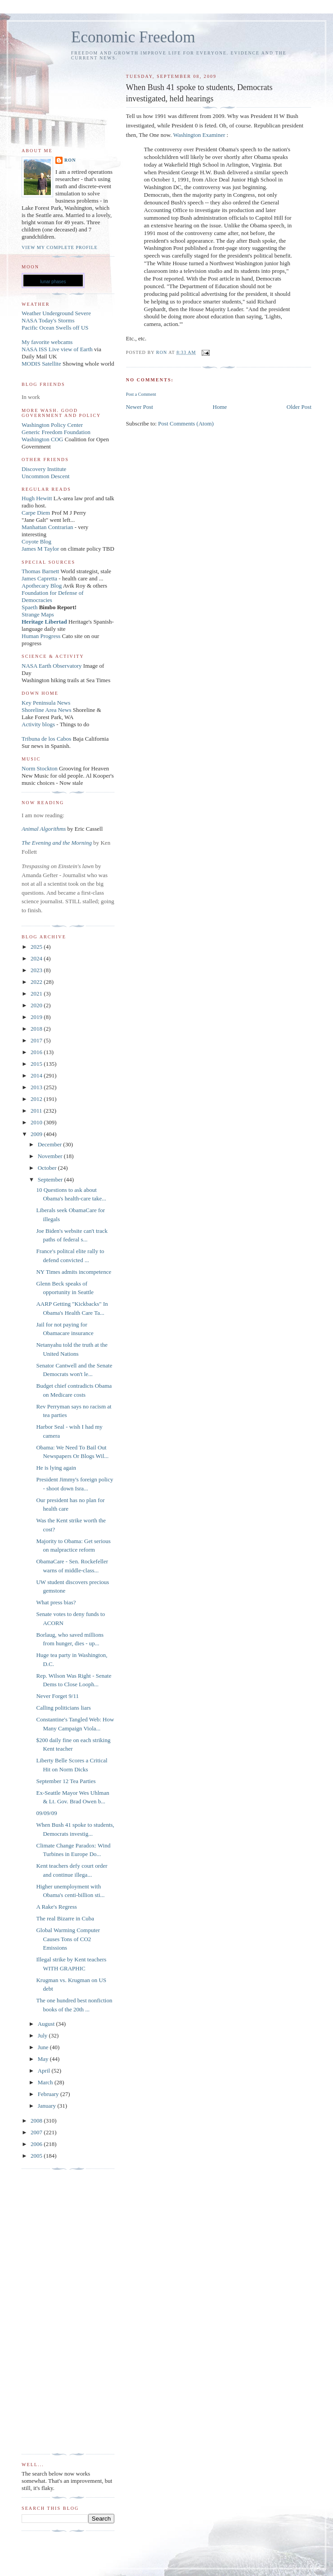  Describe the element at coordinates (37, 981) in the screenshot. I see `2022` at that location.